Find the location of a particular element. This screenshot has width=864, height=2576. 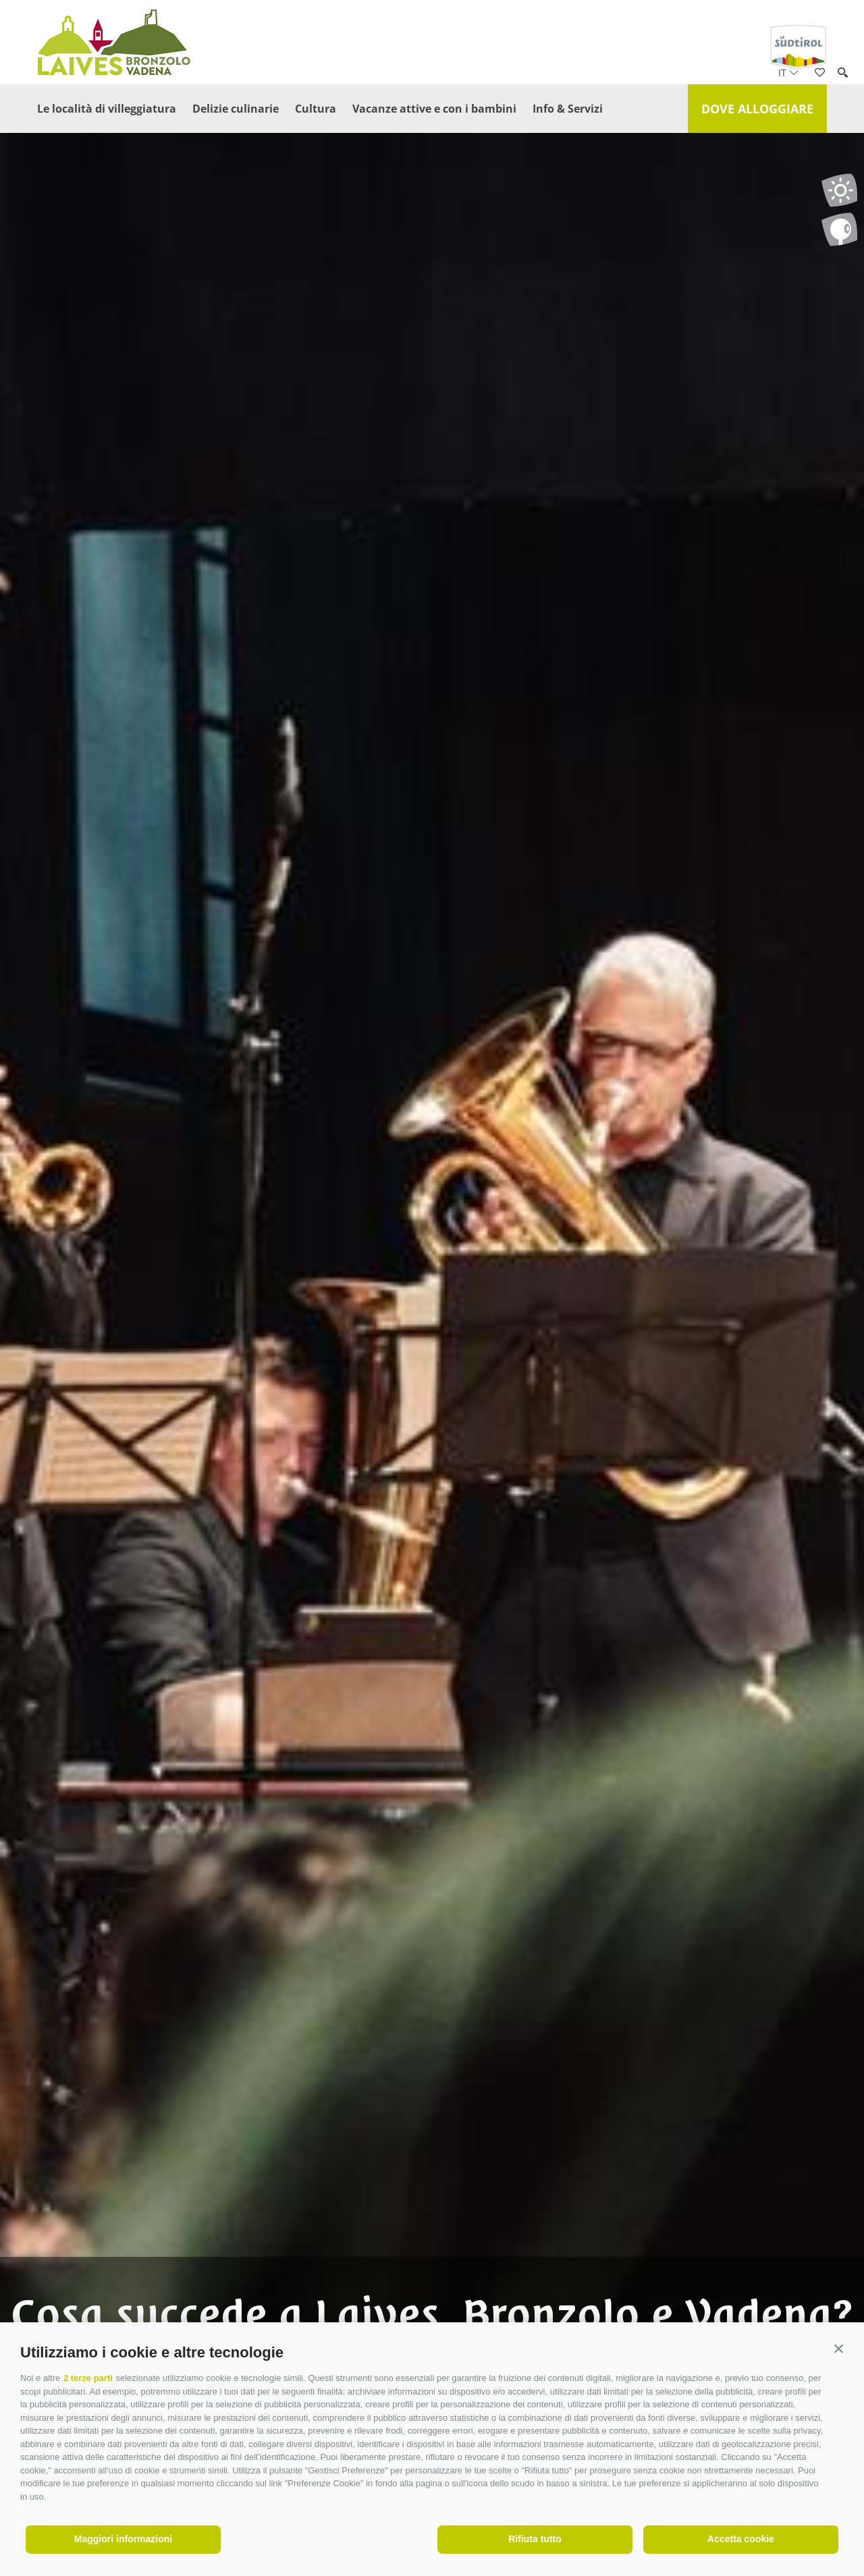

2 terze parti is located at coordinates (88, 2378).